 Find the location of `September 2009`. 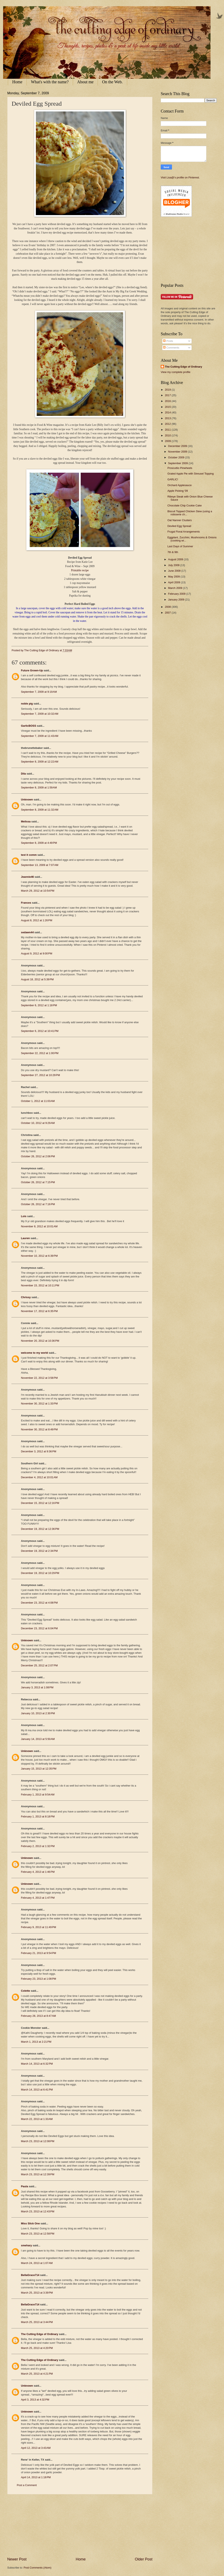

September 2009 is located at coordinates (178, 463).